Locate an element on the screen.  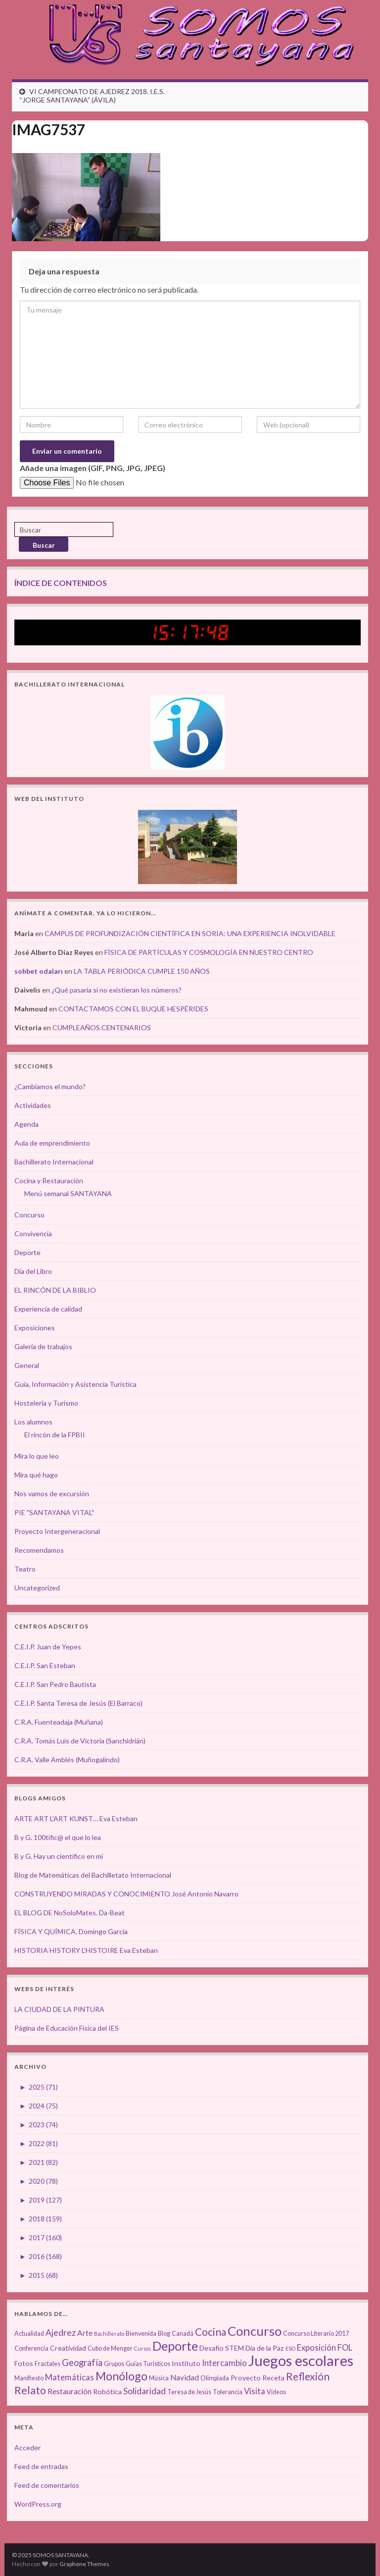
Concurso is located at coordinates (29, 1214).